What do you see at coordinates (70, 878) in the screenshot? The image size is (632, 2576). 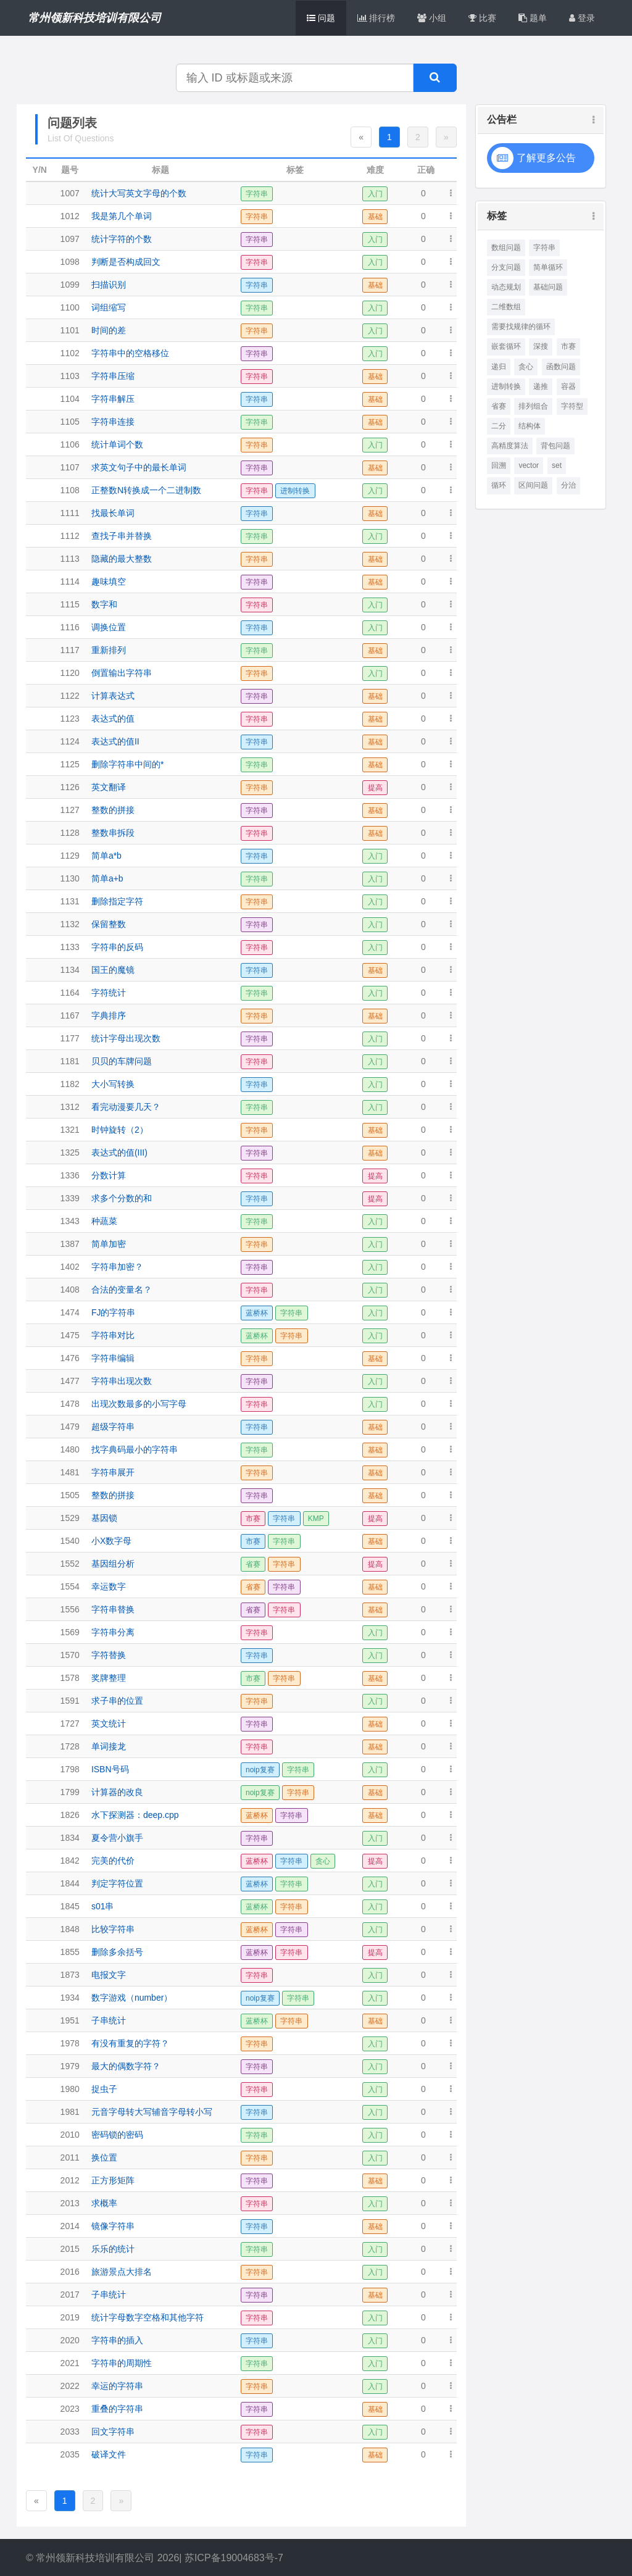 I see `1130` at bounding box center [70, 878].